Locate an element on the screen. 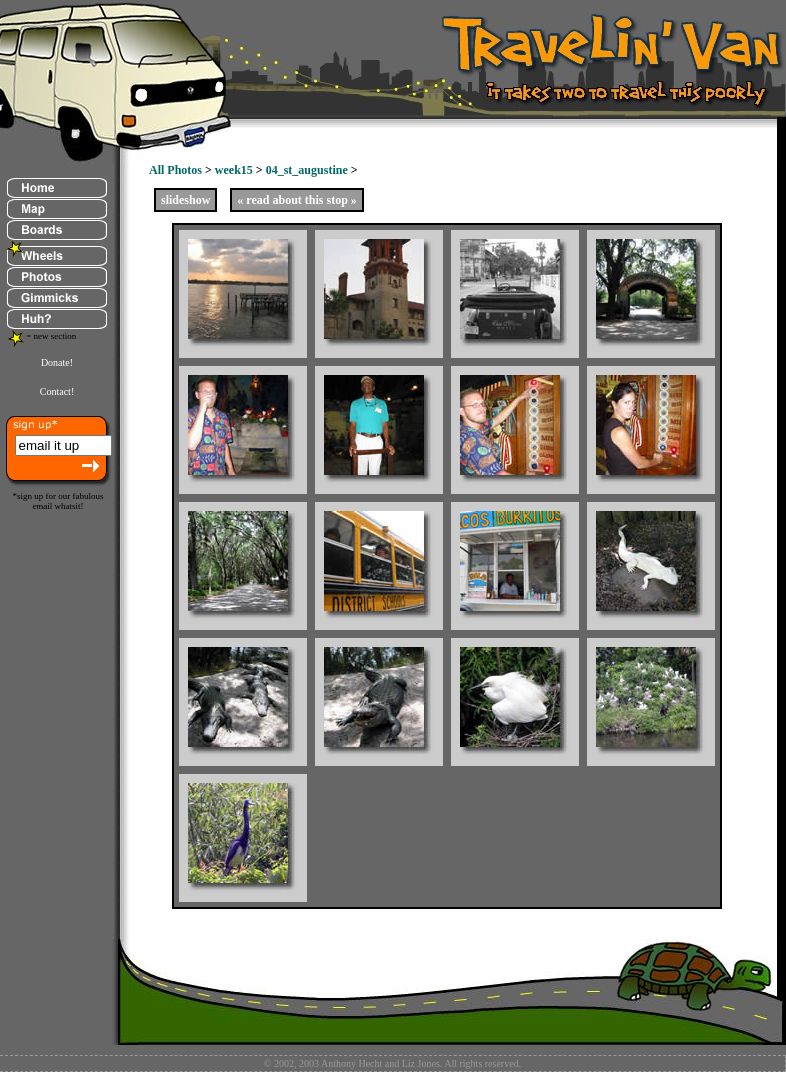  Donate! is located at coordinates (57, 362).